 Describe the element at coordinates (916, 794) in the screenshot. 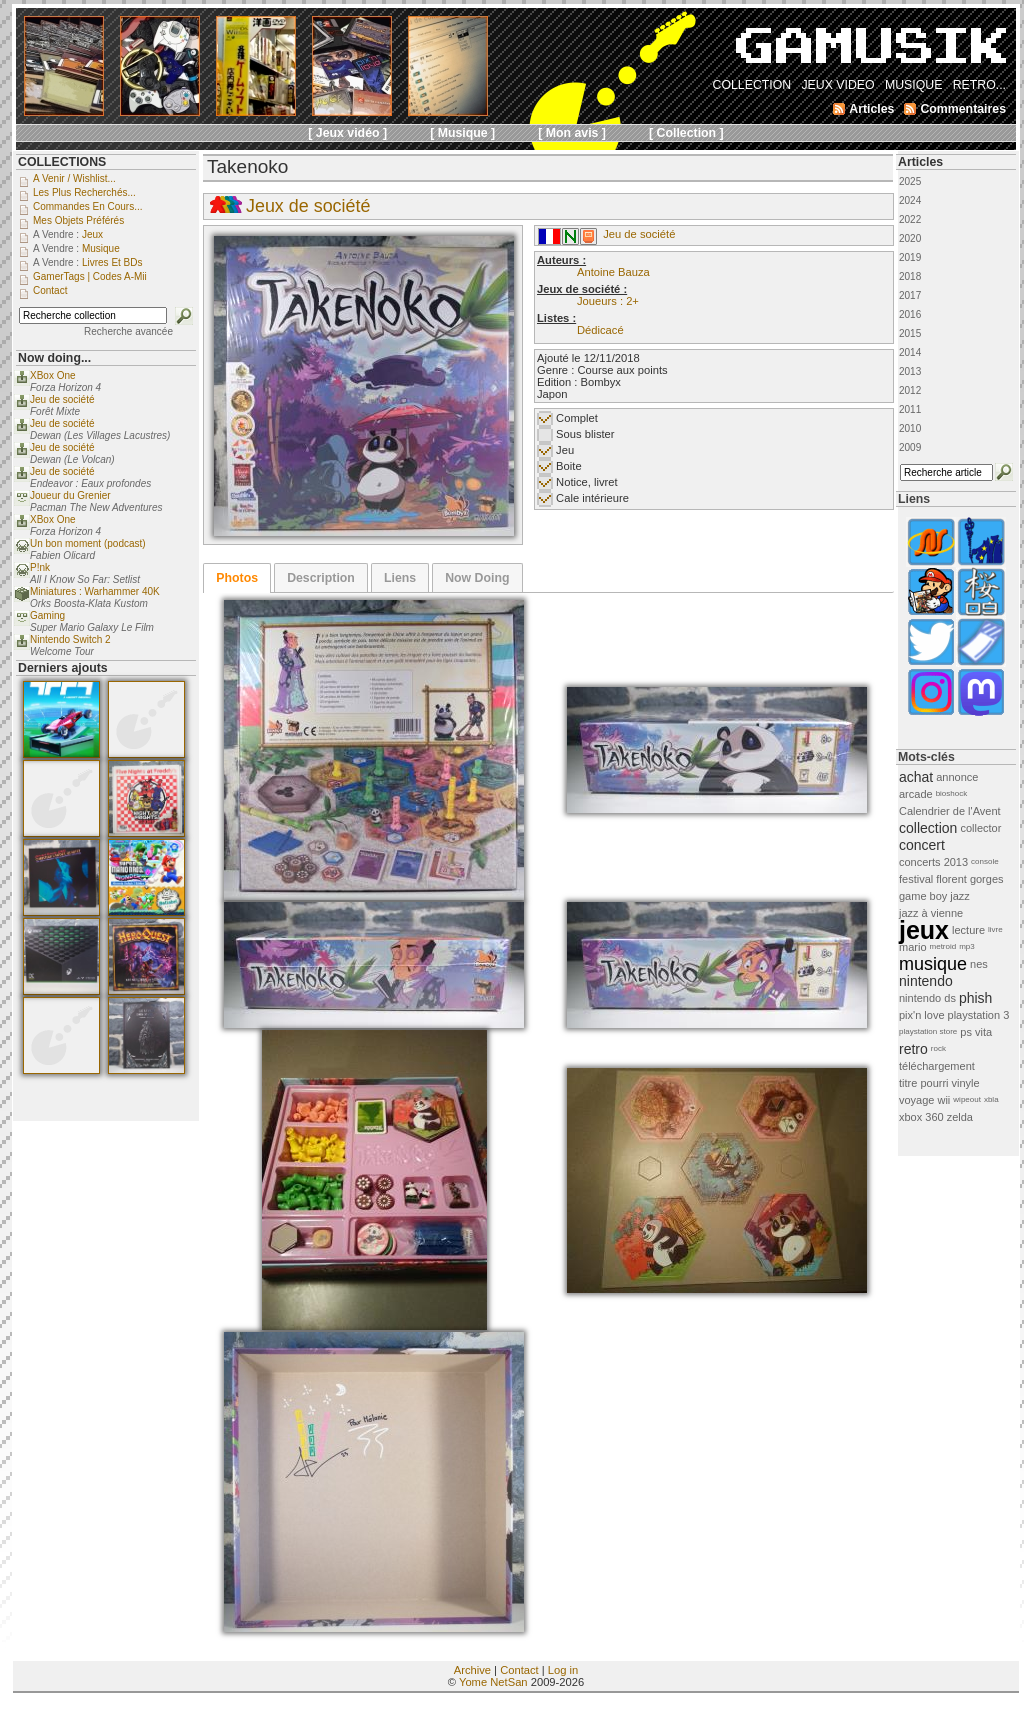

I see `arcade` at that location.